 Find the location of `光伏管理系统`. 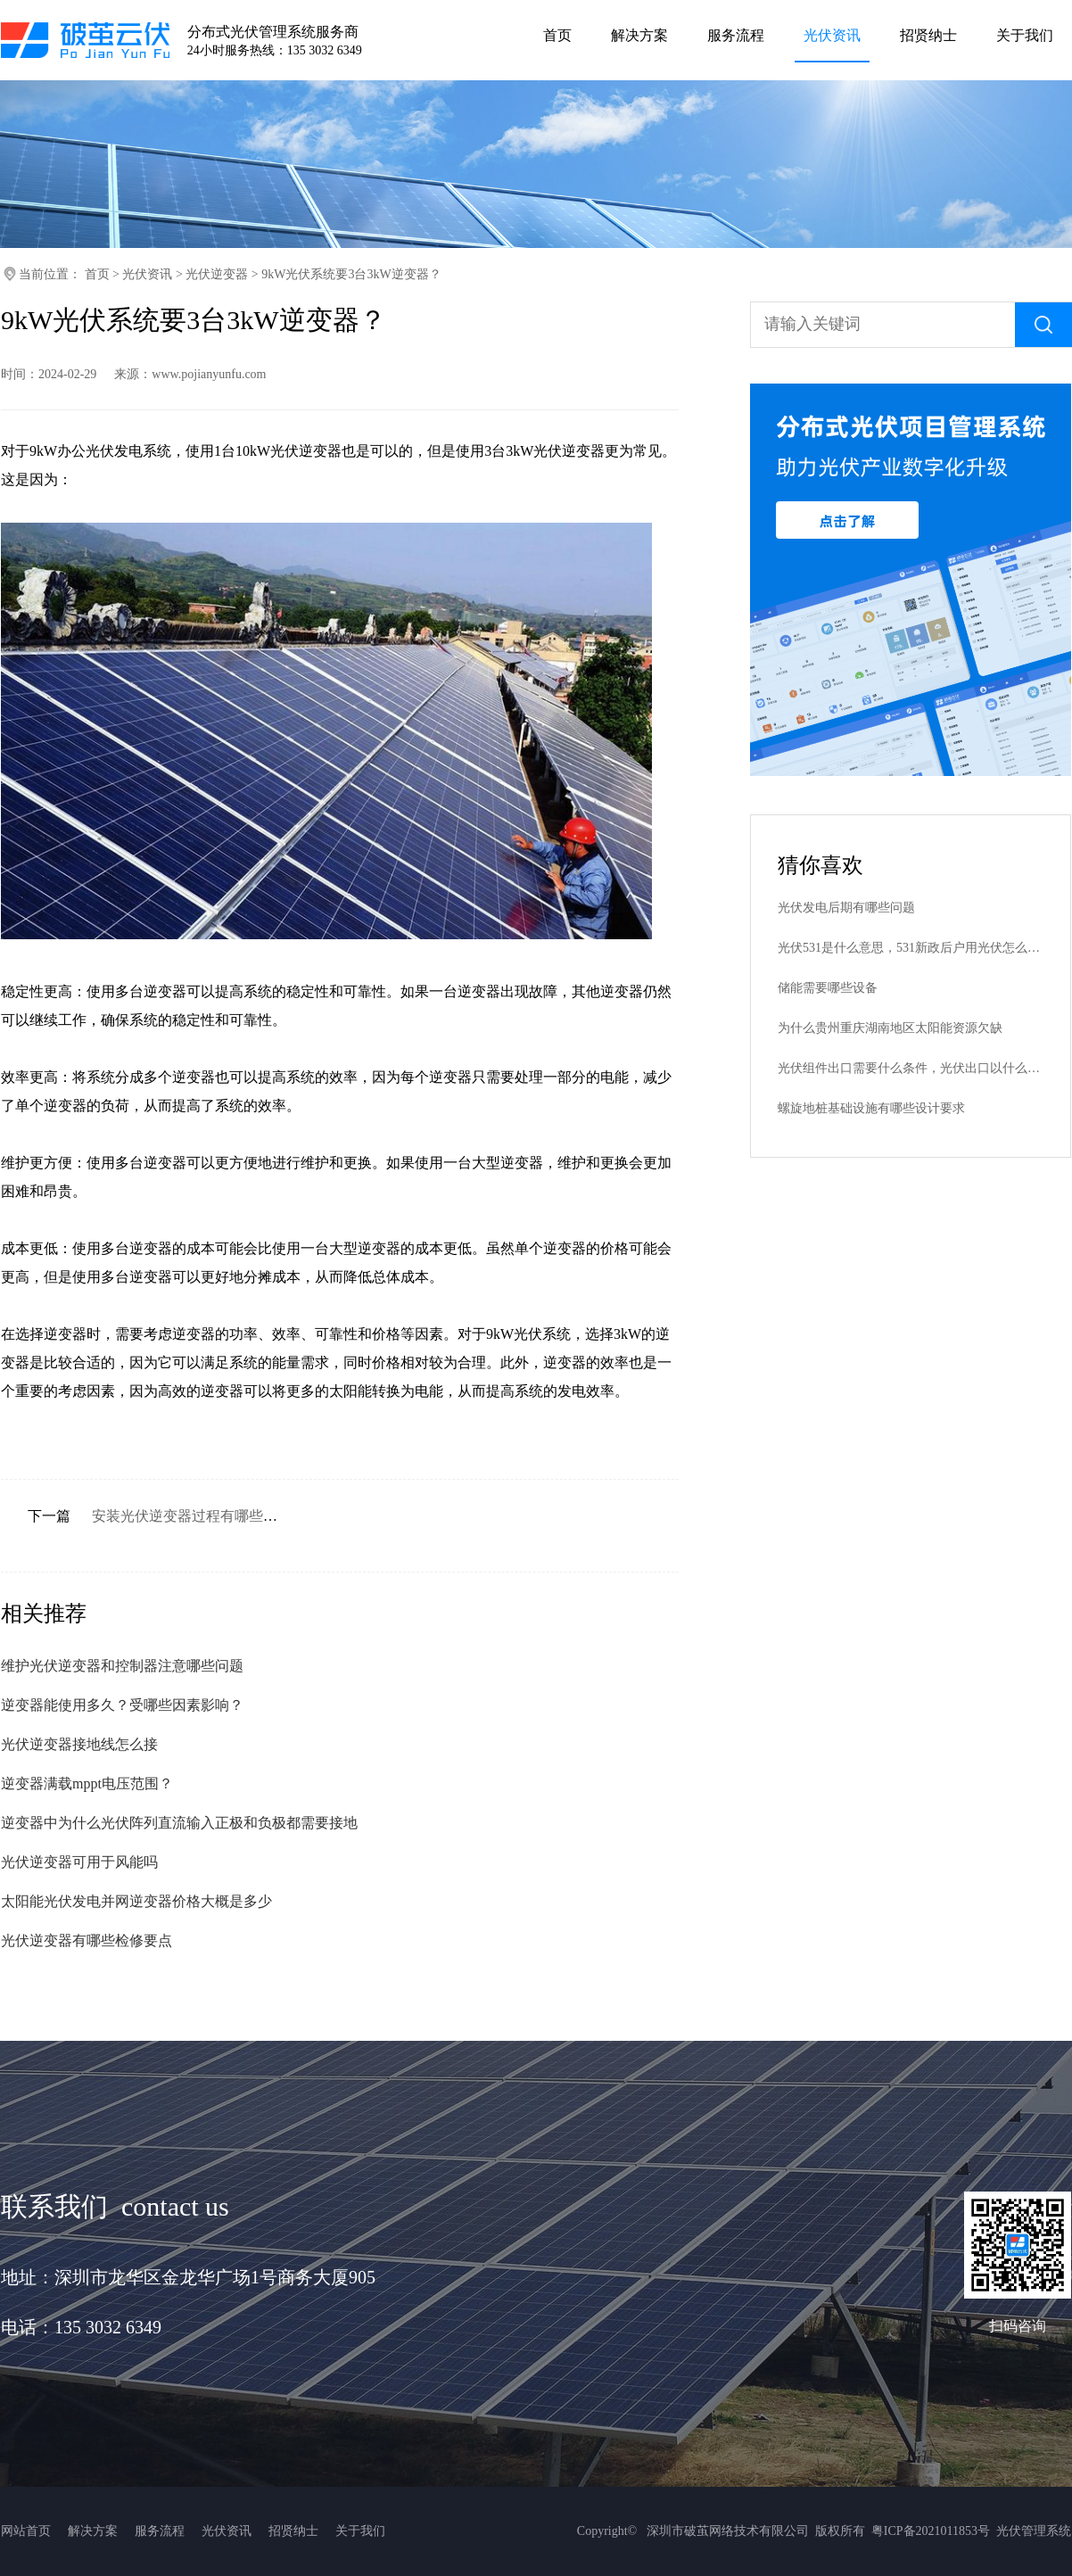

光伏管理系统 is located at coordinates (1033, 2531).